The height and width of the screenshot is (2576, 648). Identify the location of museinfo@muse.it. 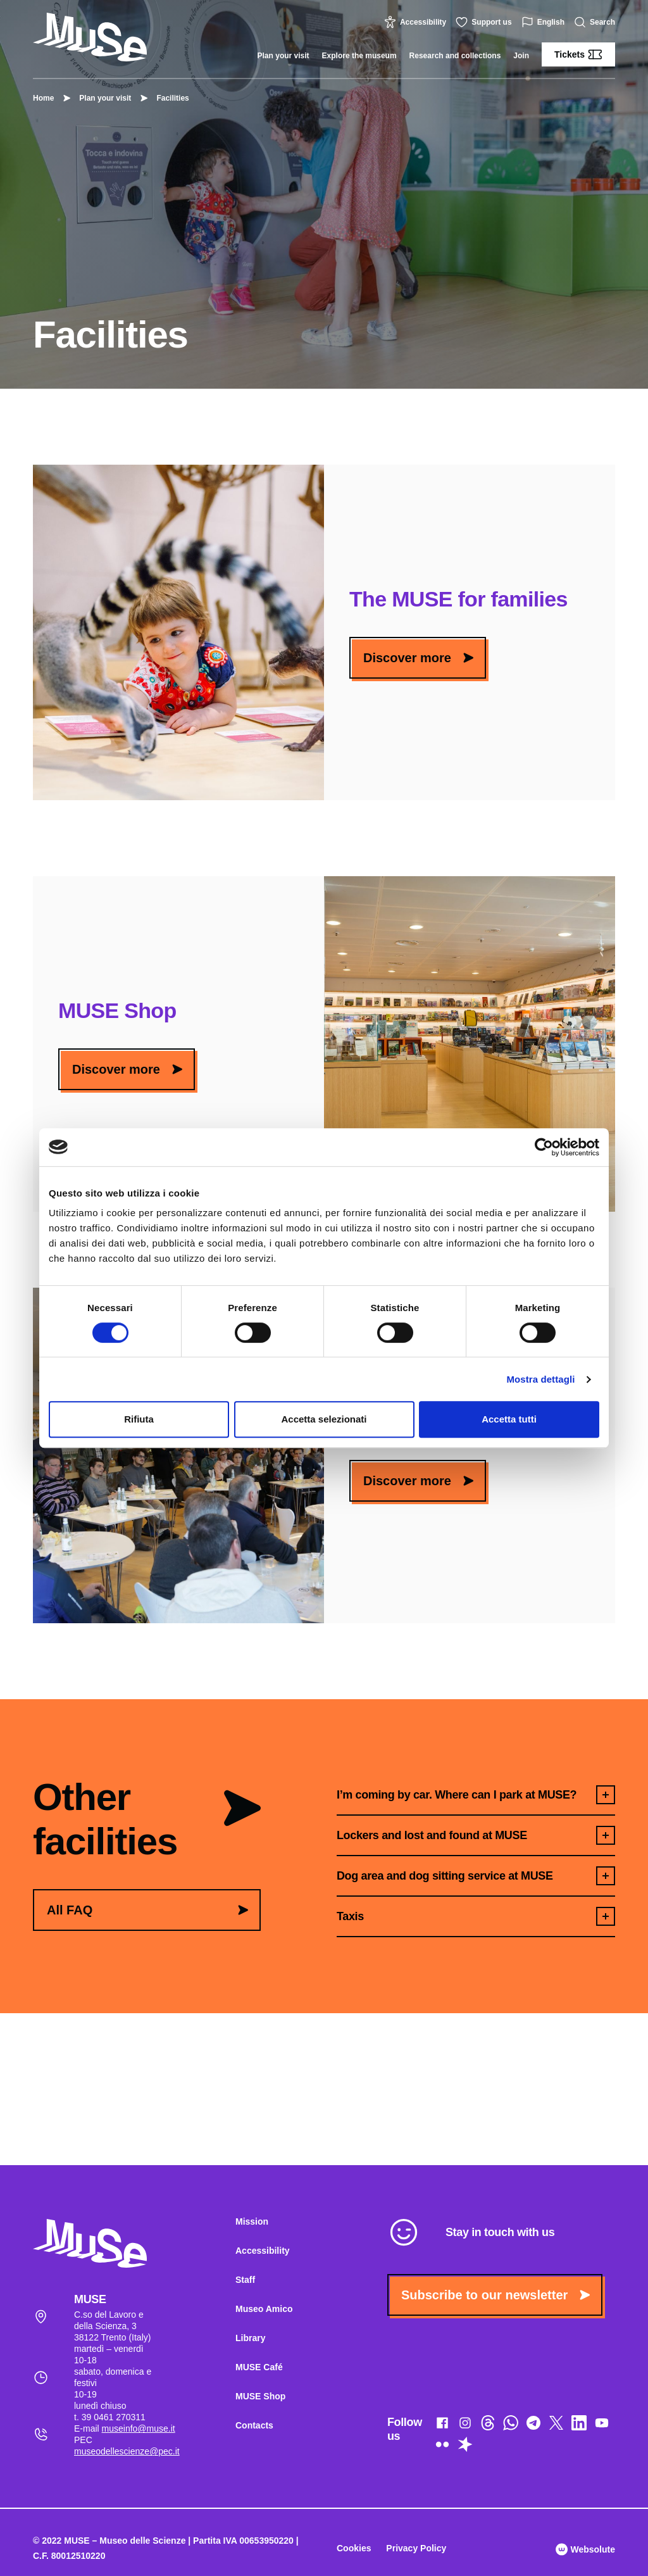
(138, 2428).